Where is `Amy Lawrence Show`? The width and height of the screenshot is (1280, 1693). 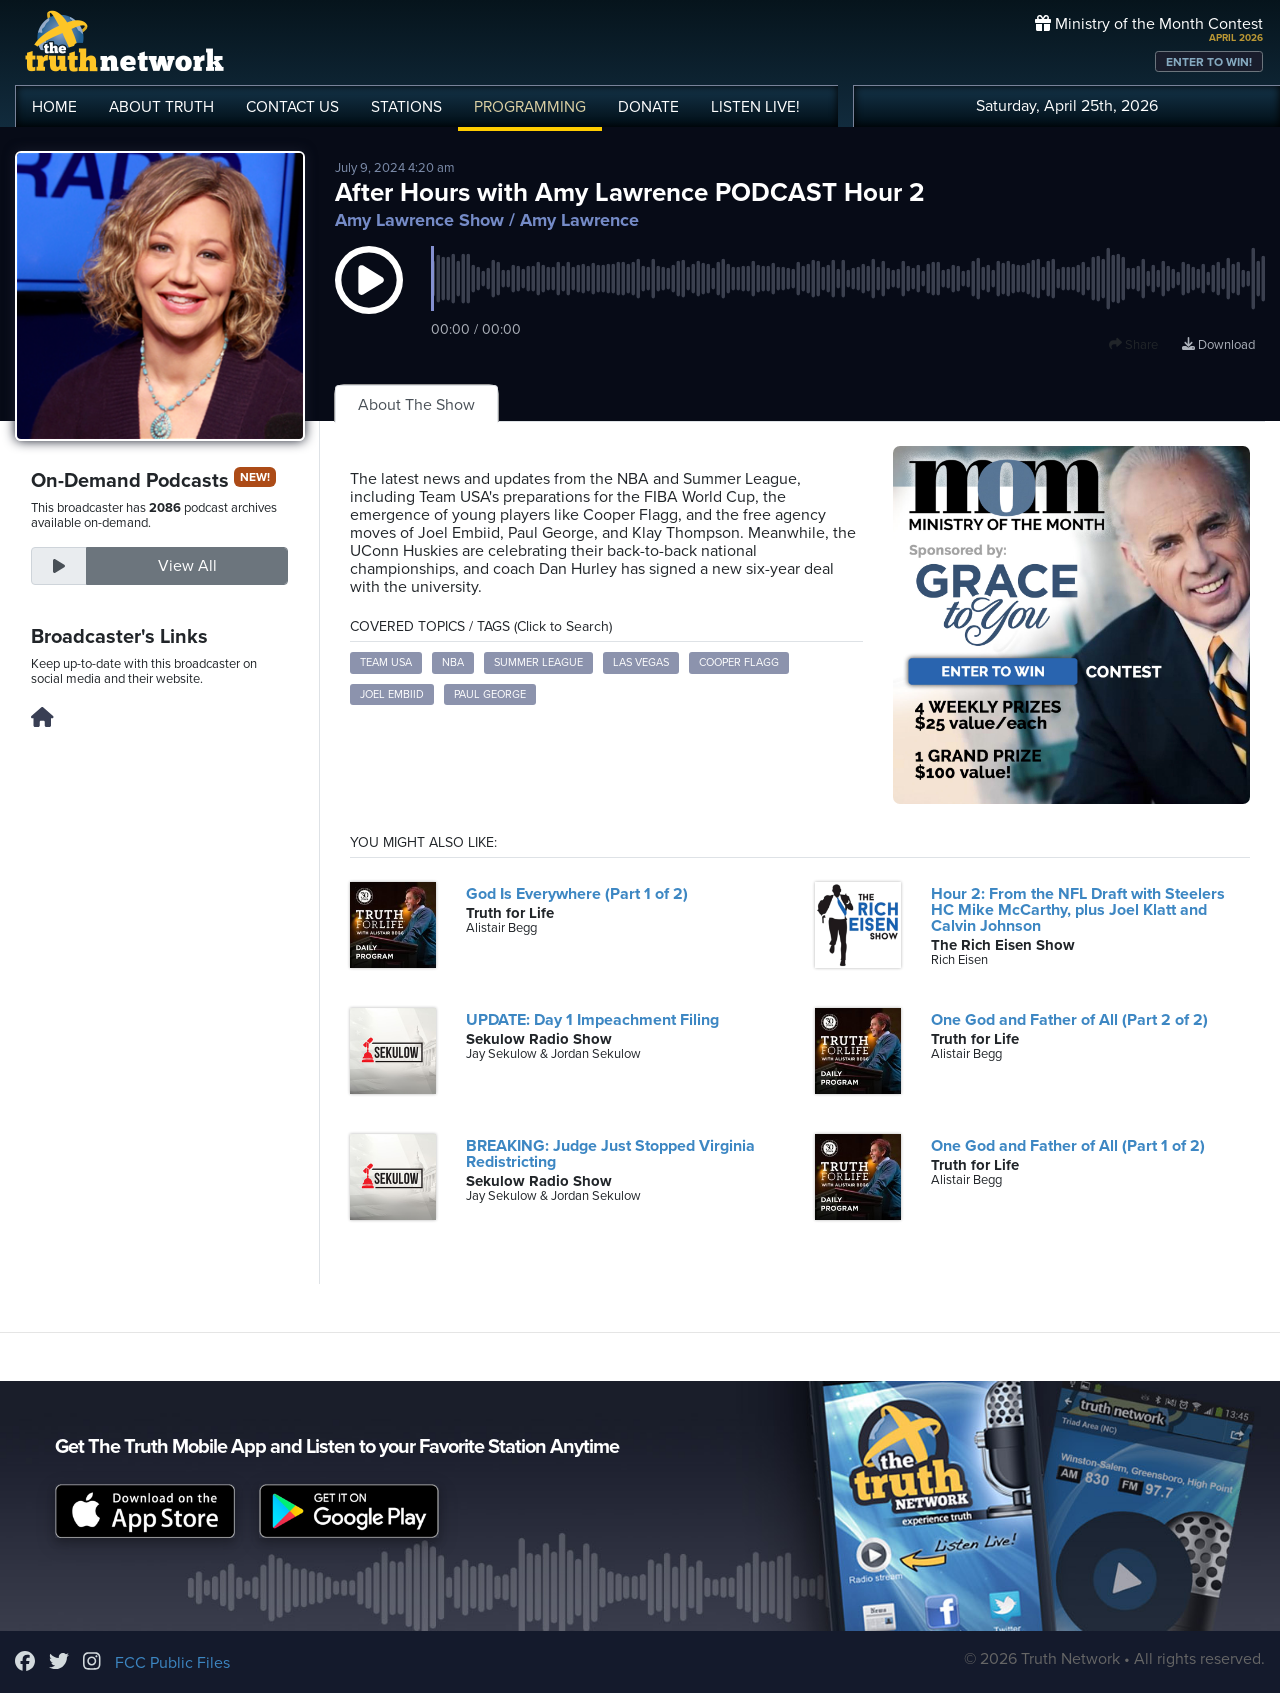 Amy Lawrence Show is located at coordinates (419, 220).